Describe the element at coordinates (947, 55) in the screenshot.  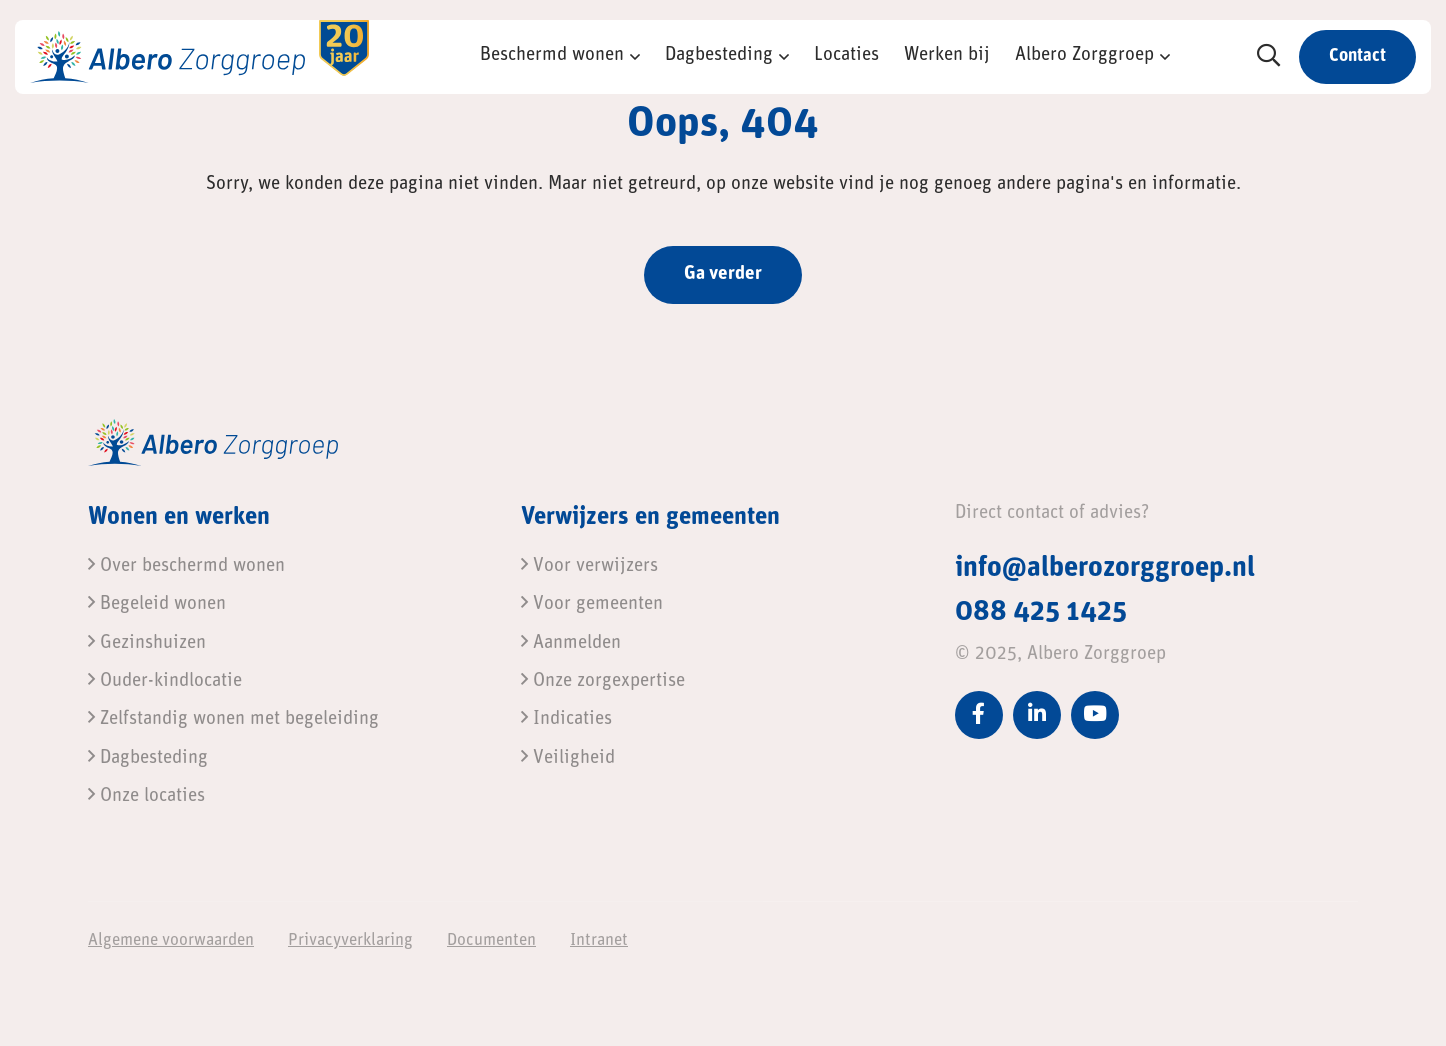
I see `Werken bij` at that location.